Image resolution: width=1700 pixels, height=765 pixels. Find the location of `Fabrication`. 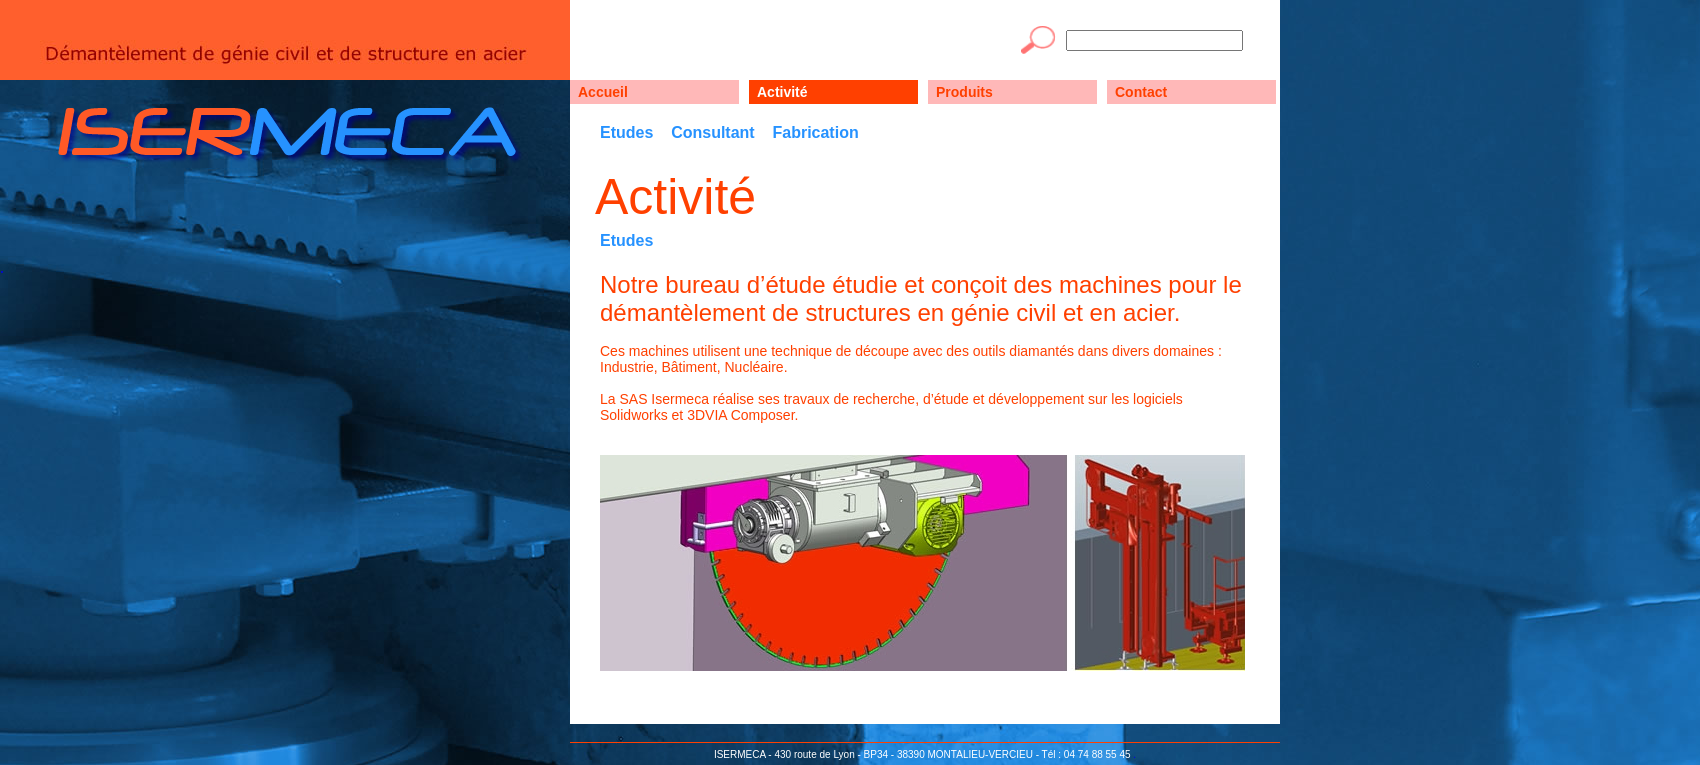

Fabrication is located at coordinates (815, 132).